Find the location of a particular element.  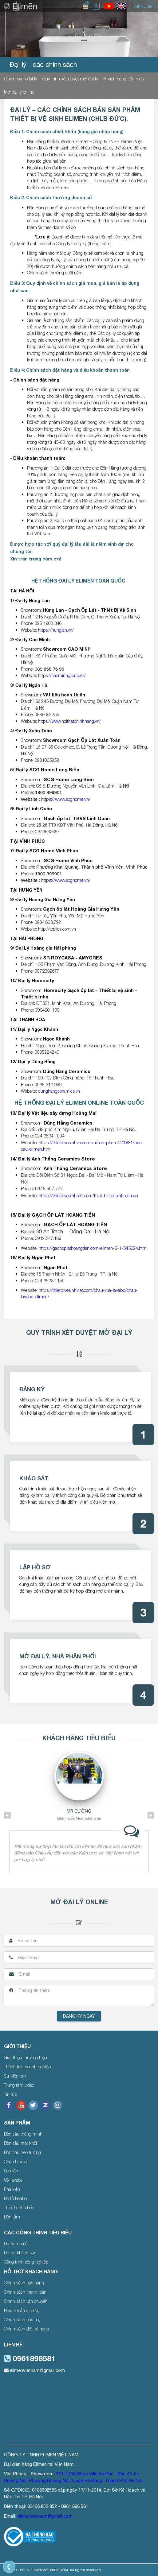

Phụ kiện is located at coordinates (12, 2189).